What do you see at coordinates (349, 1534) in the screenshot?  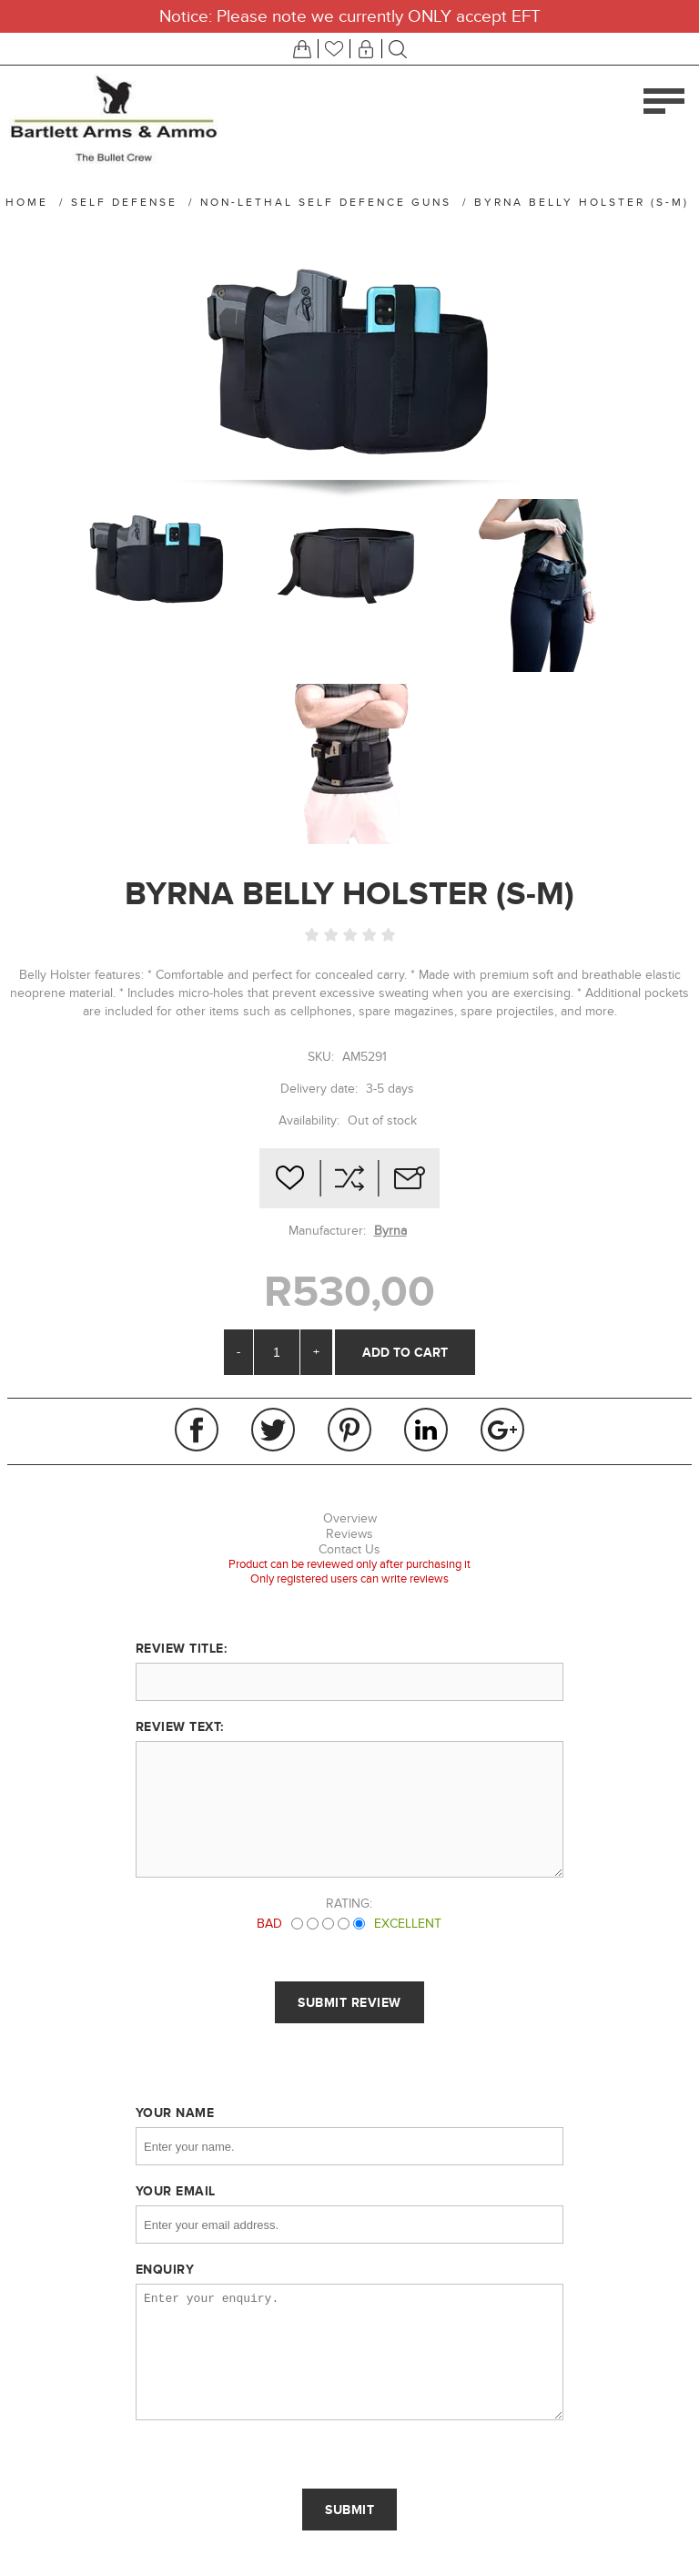 I see `Reviews` at bounding box center [349, 1534].